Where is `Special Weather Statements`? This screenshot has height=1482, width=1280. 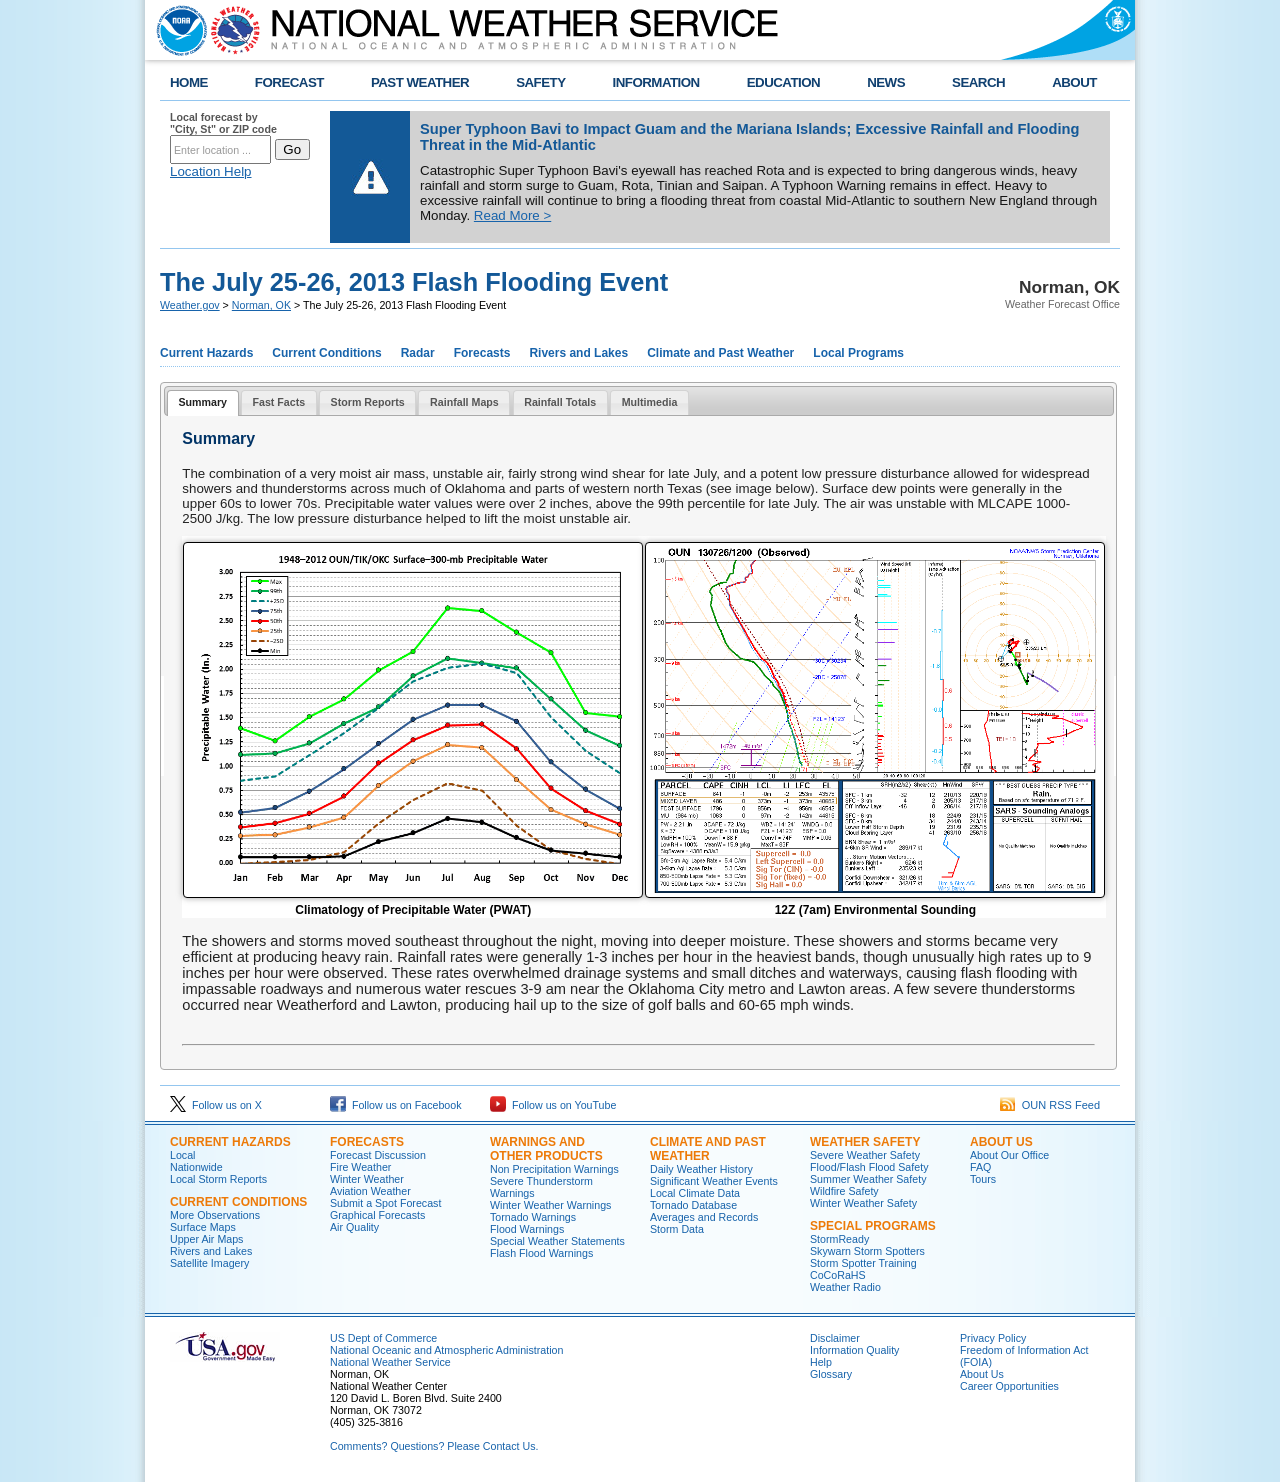 Special Weather Statements is located at coordinates (557, 1241).